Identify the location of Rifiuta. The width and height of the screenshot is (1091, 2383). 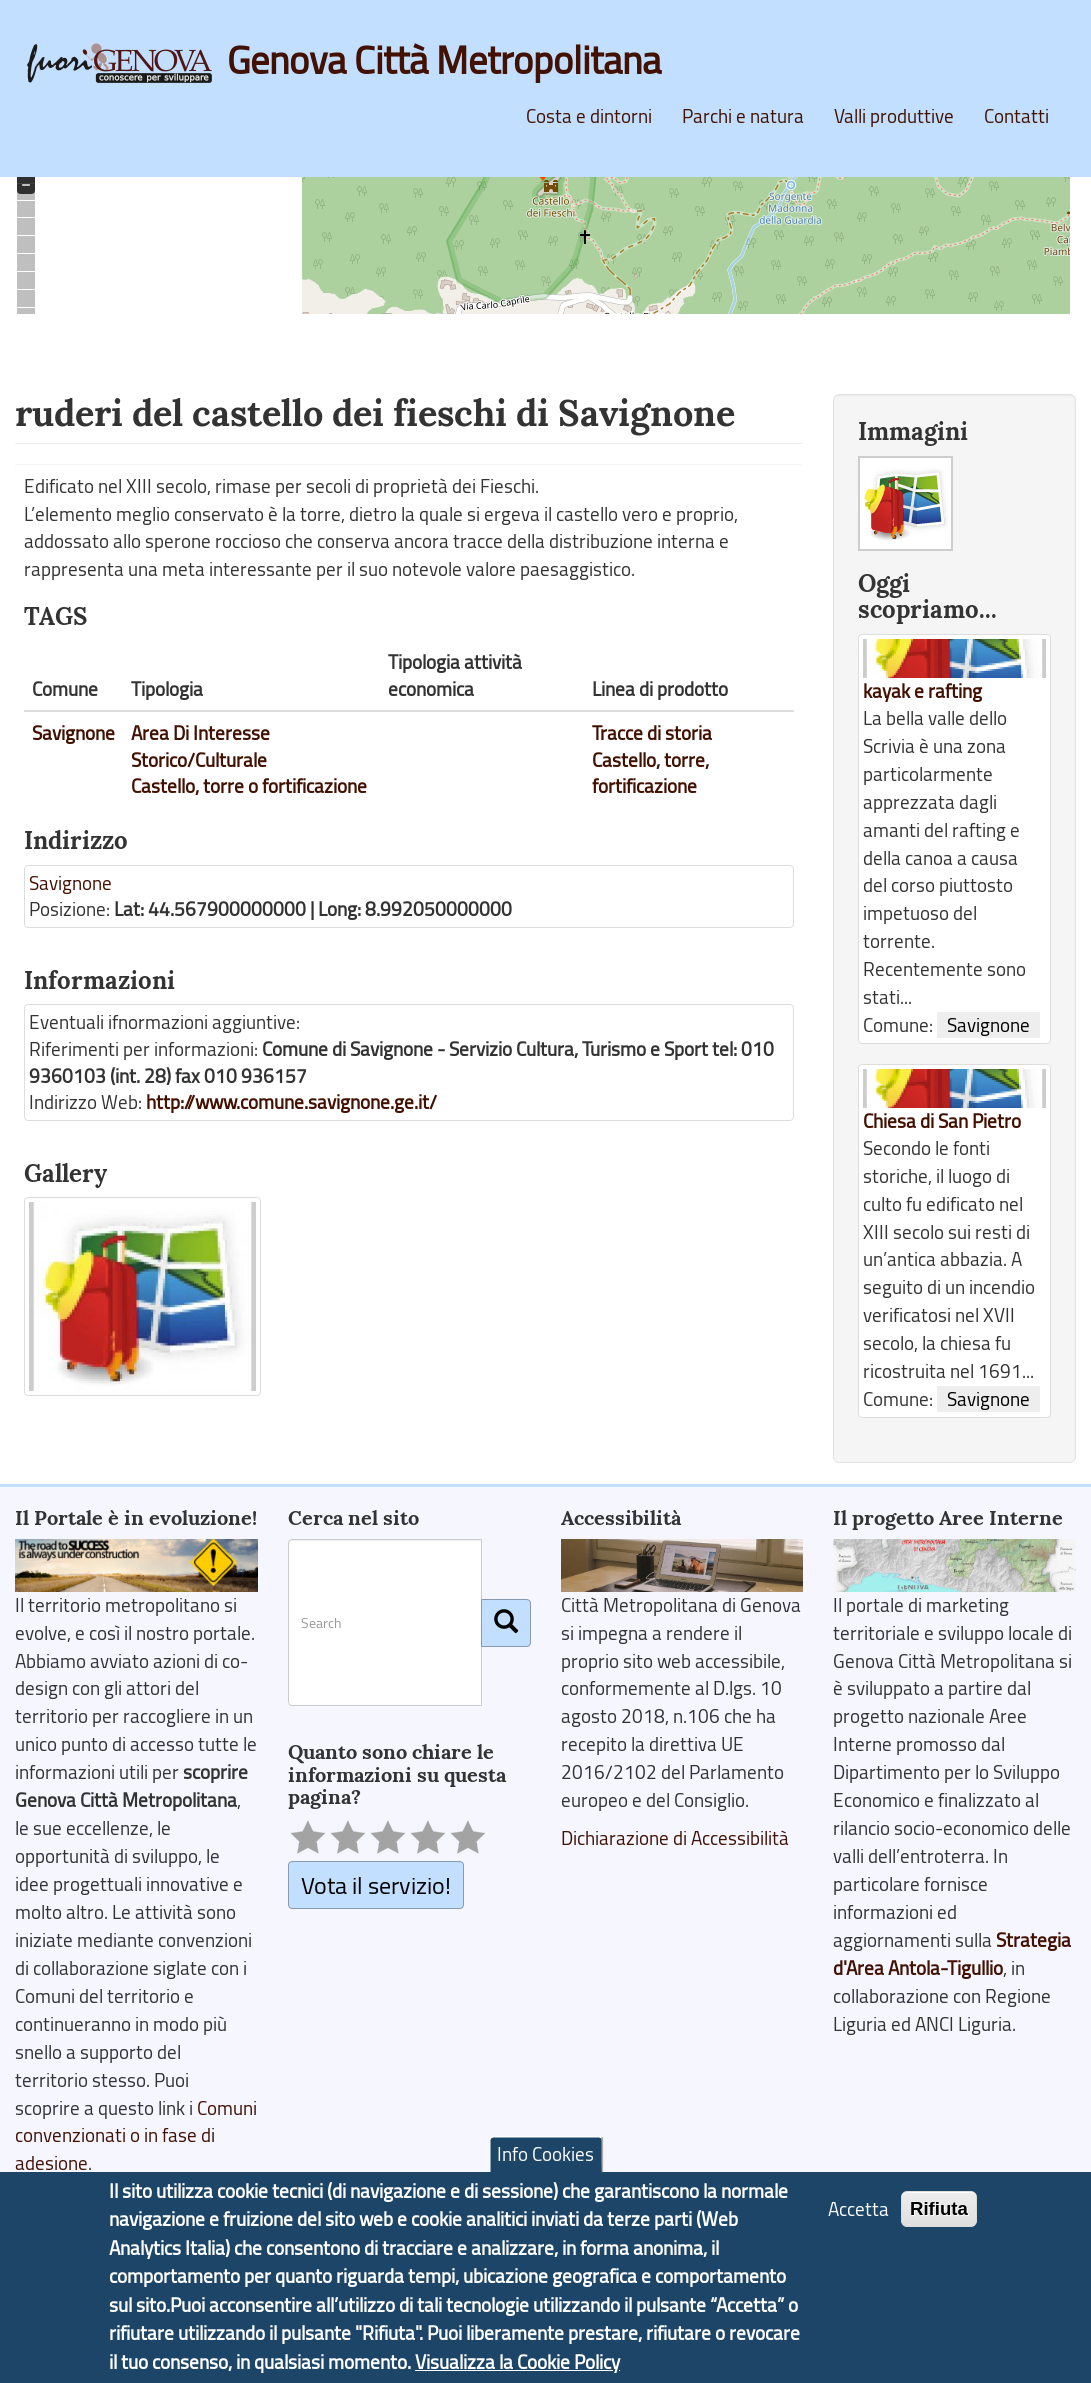
(939, 2209).